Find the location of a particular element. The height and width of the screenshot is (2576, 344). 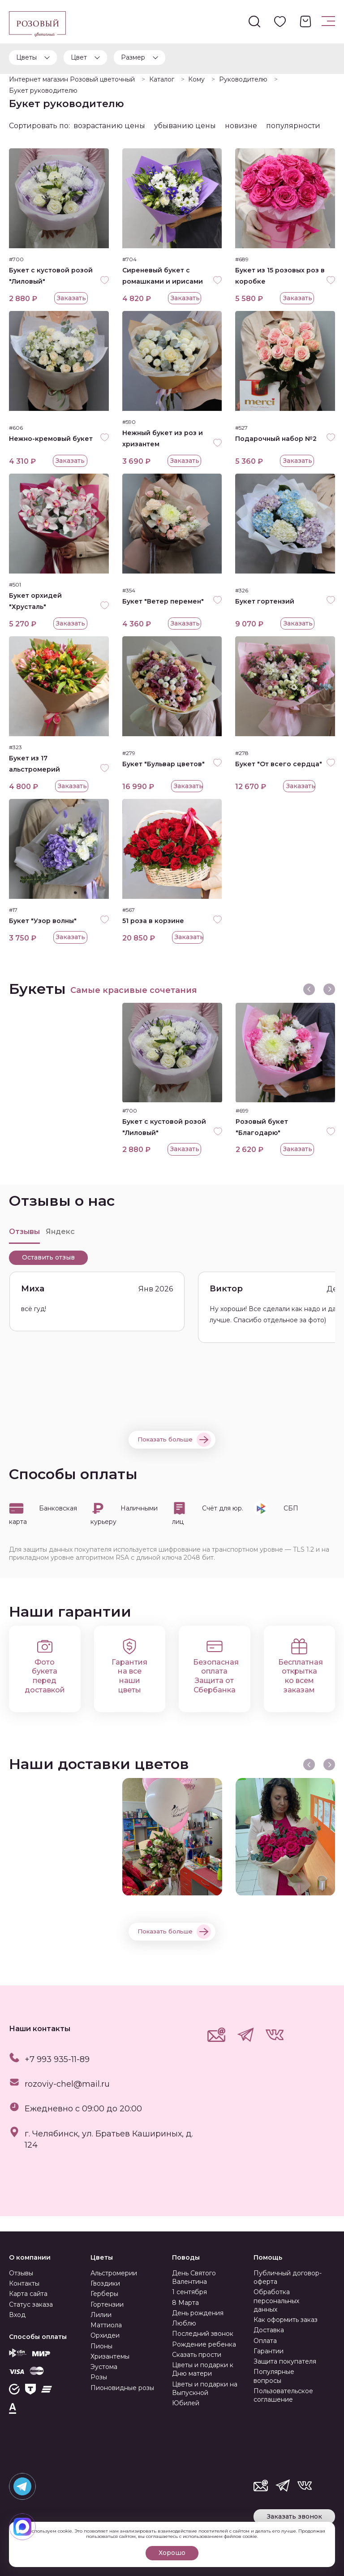

популярности is located at coordinates (293, 125).